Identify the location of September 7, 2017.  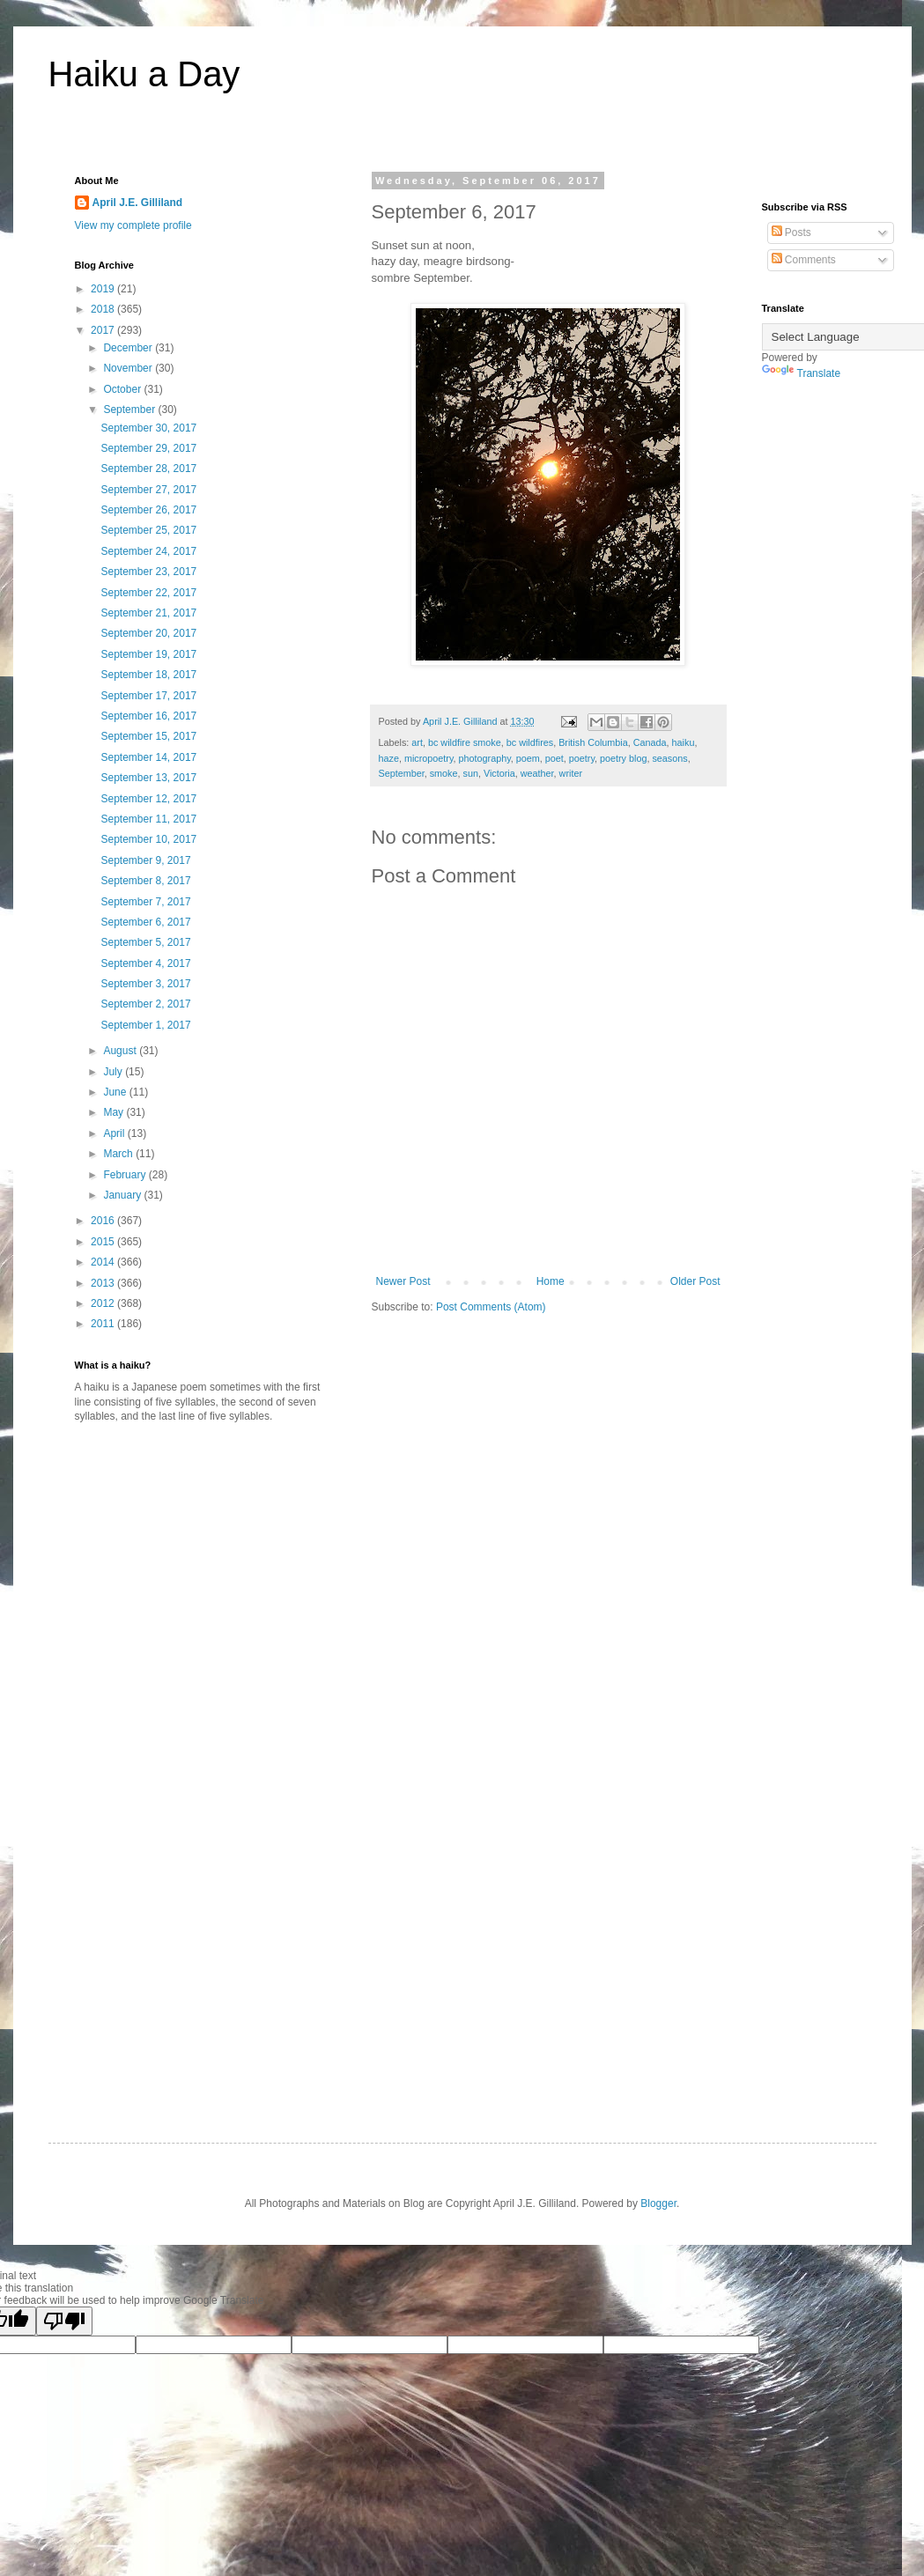
(145, 902).